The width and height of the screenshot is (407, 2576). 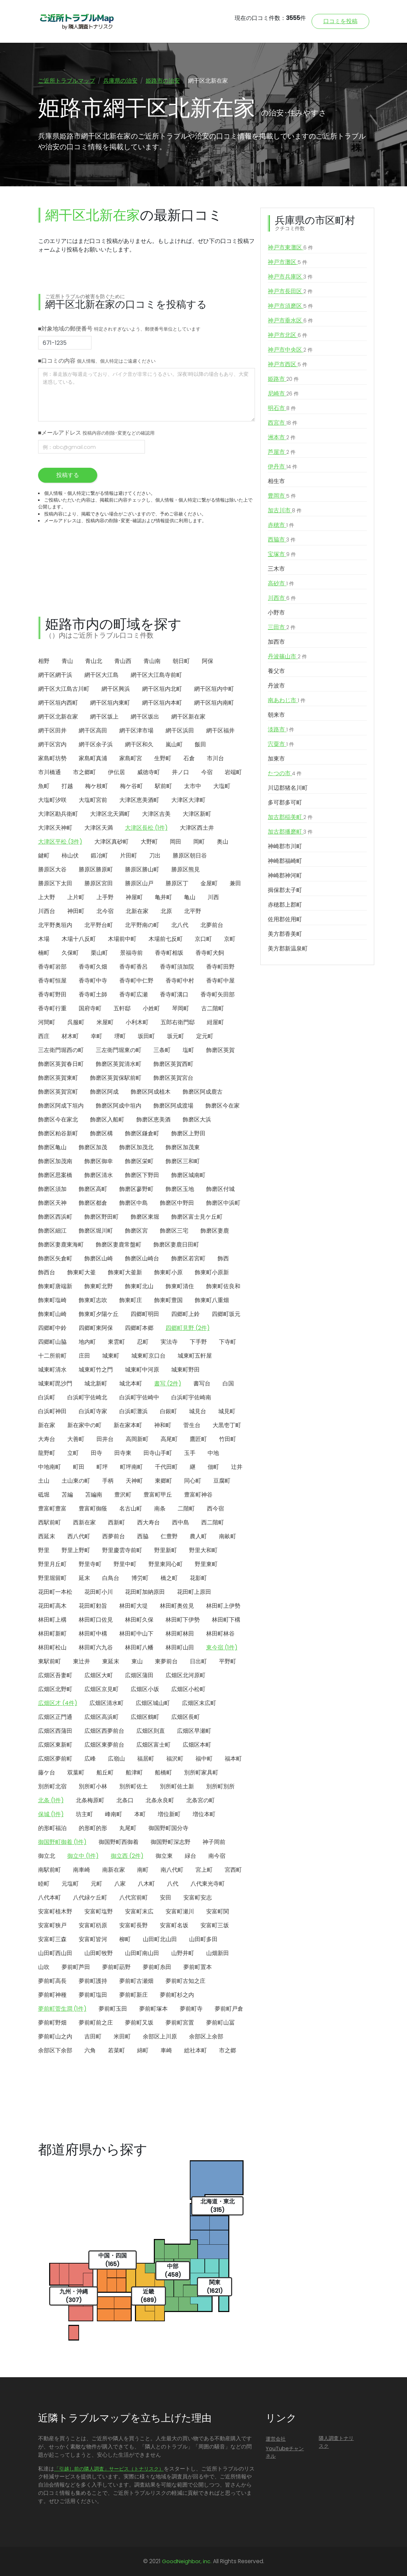 What do you see at coordinates (133, 967) in the screenshot?
I see `香寺町香呂` at bounding box center [133, 967].